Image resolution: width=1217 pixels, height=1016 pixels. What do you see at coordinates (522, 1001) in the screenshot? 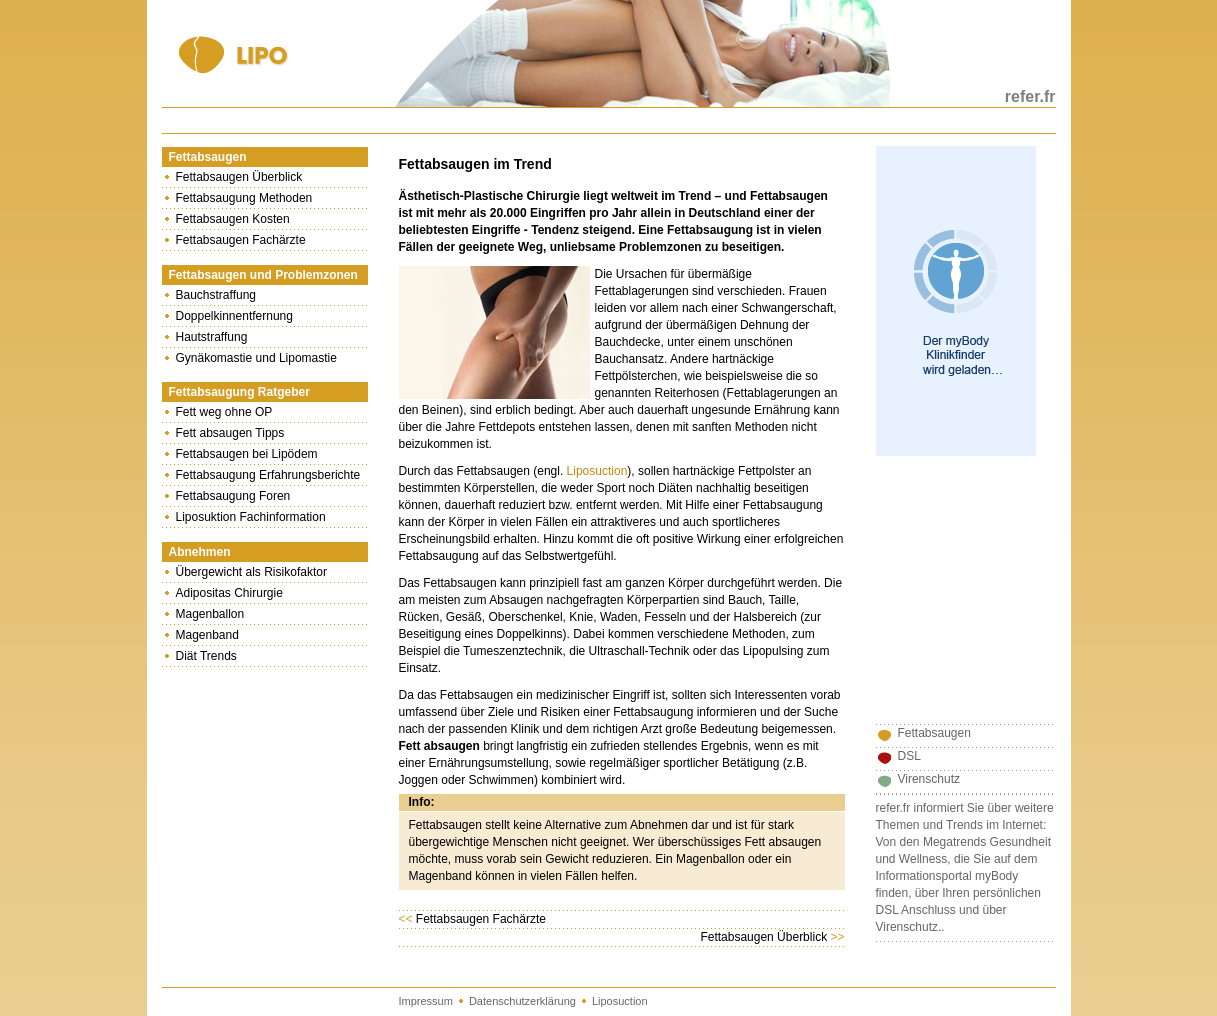
I see `Datenschutzerklärung` at bounding box center [522, 1001].